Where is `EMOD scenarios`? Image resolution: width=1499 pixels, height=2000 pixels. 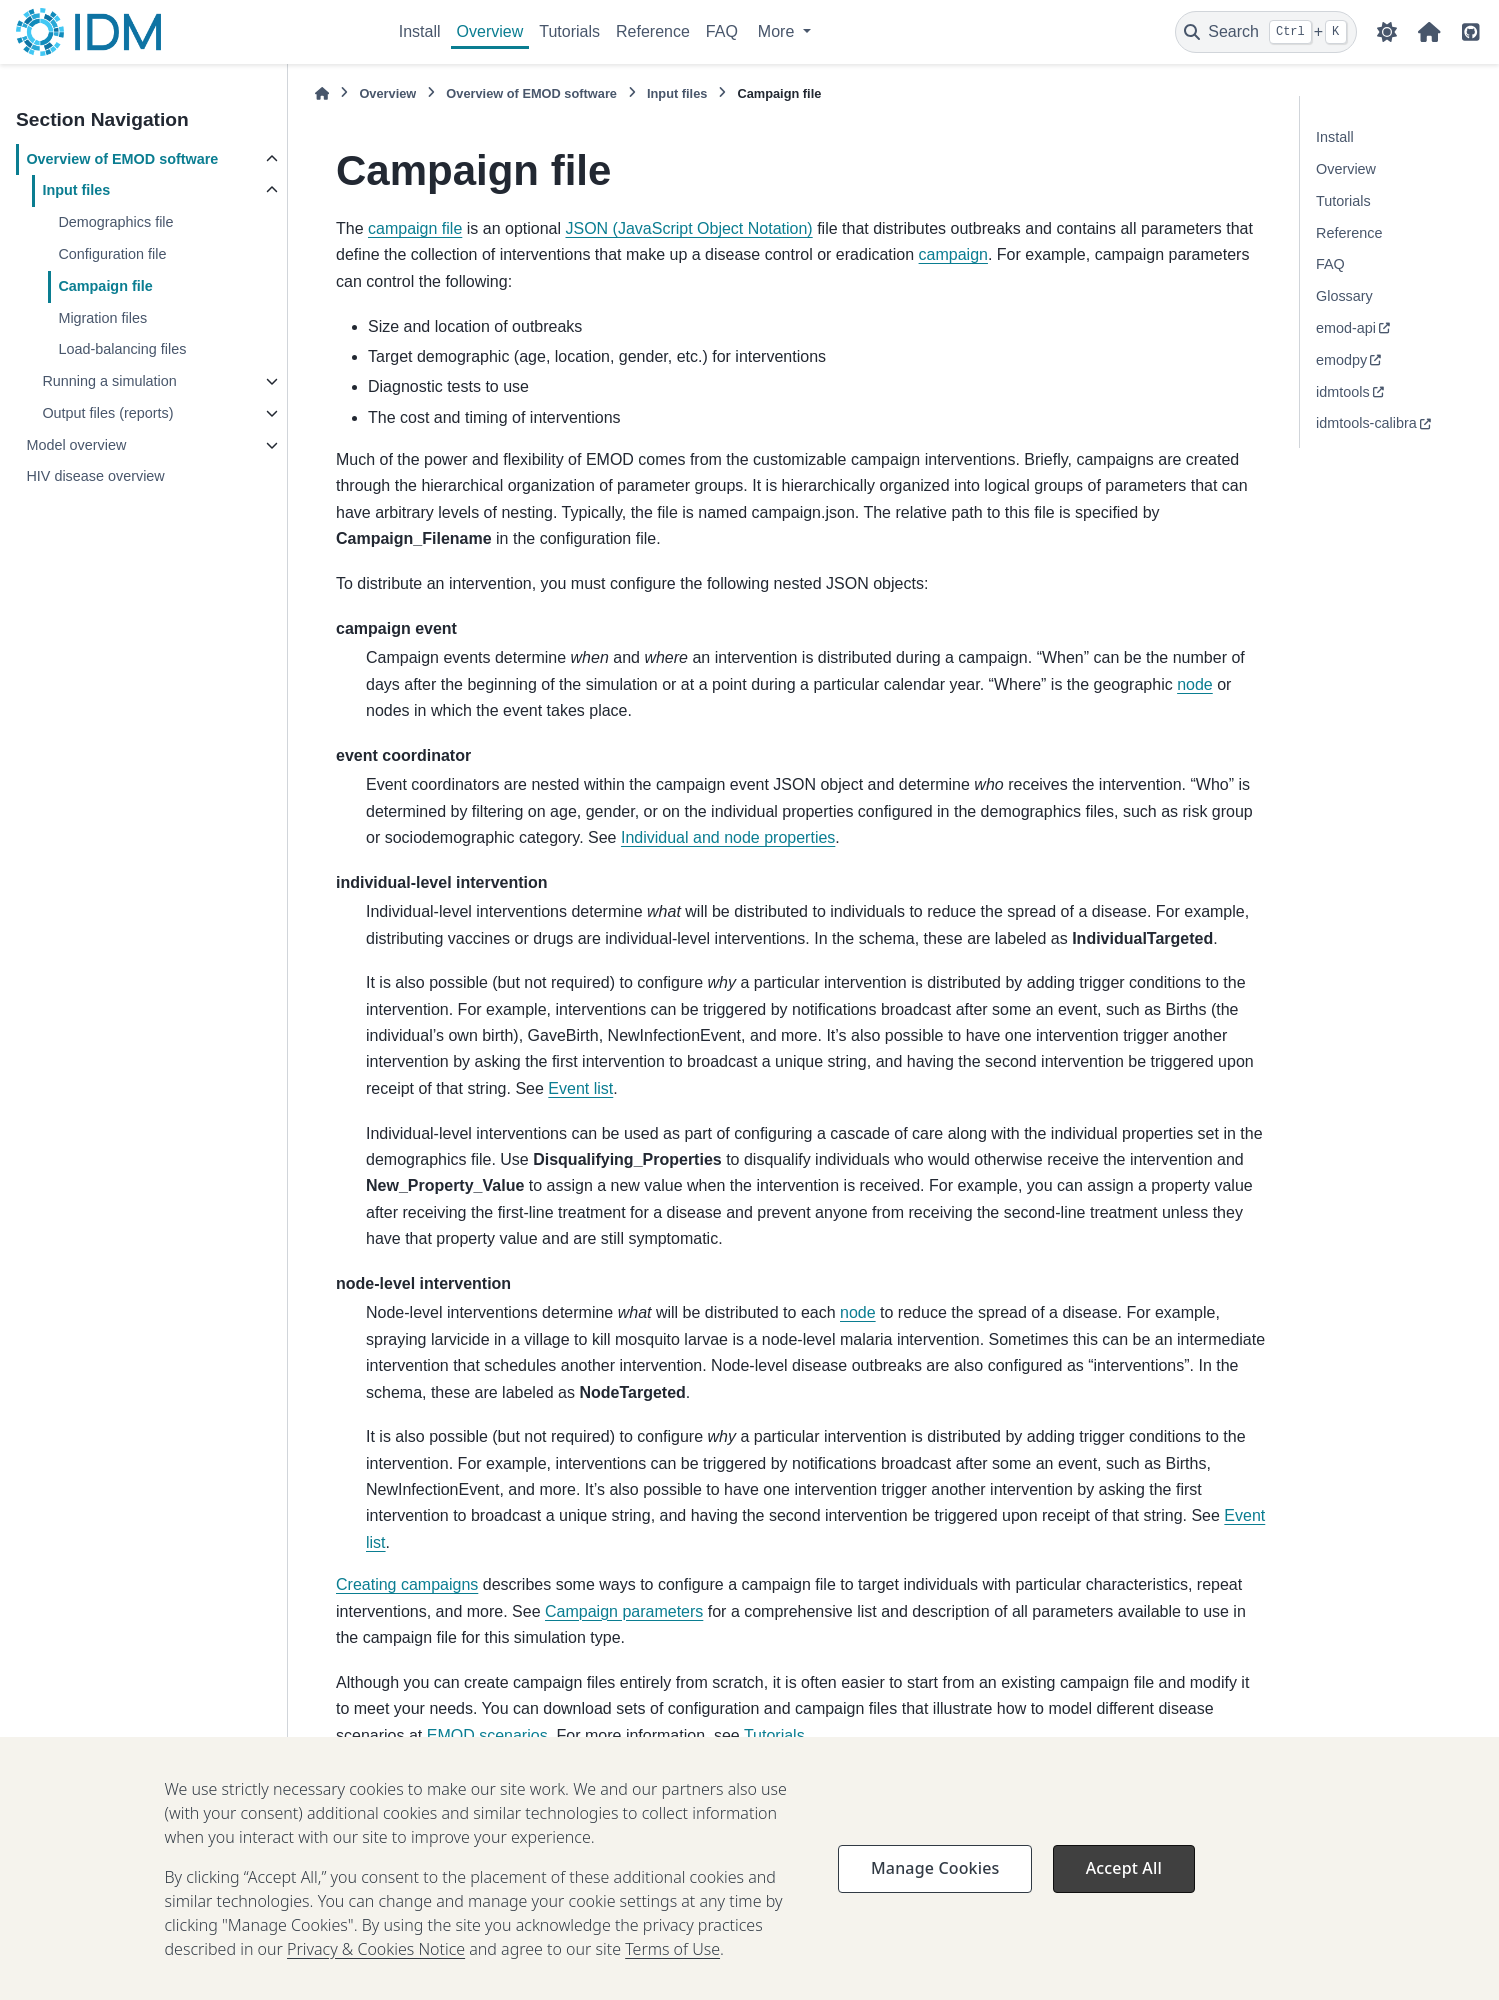
EMOD scenarios is located at coordinates (487, 1735).